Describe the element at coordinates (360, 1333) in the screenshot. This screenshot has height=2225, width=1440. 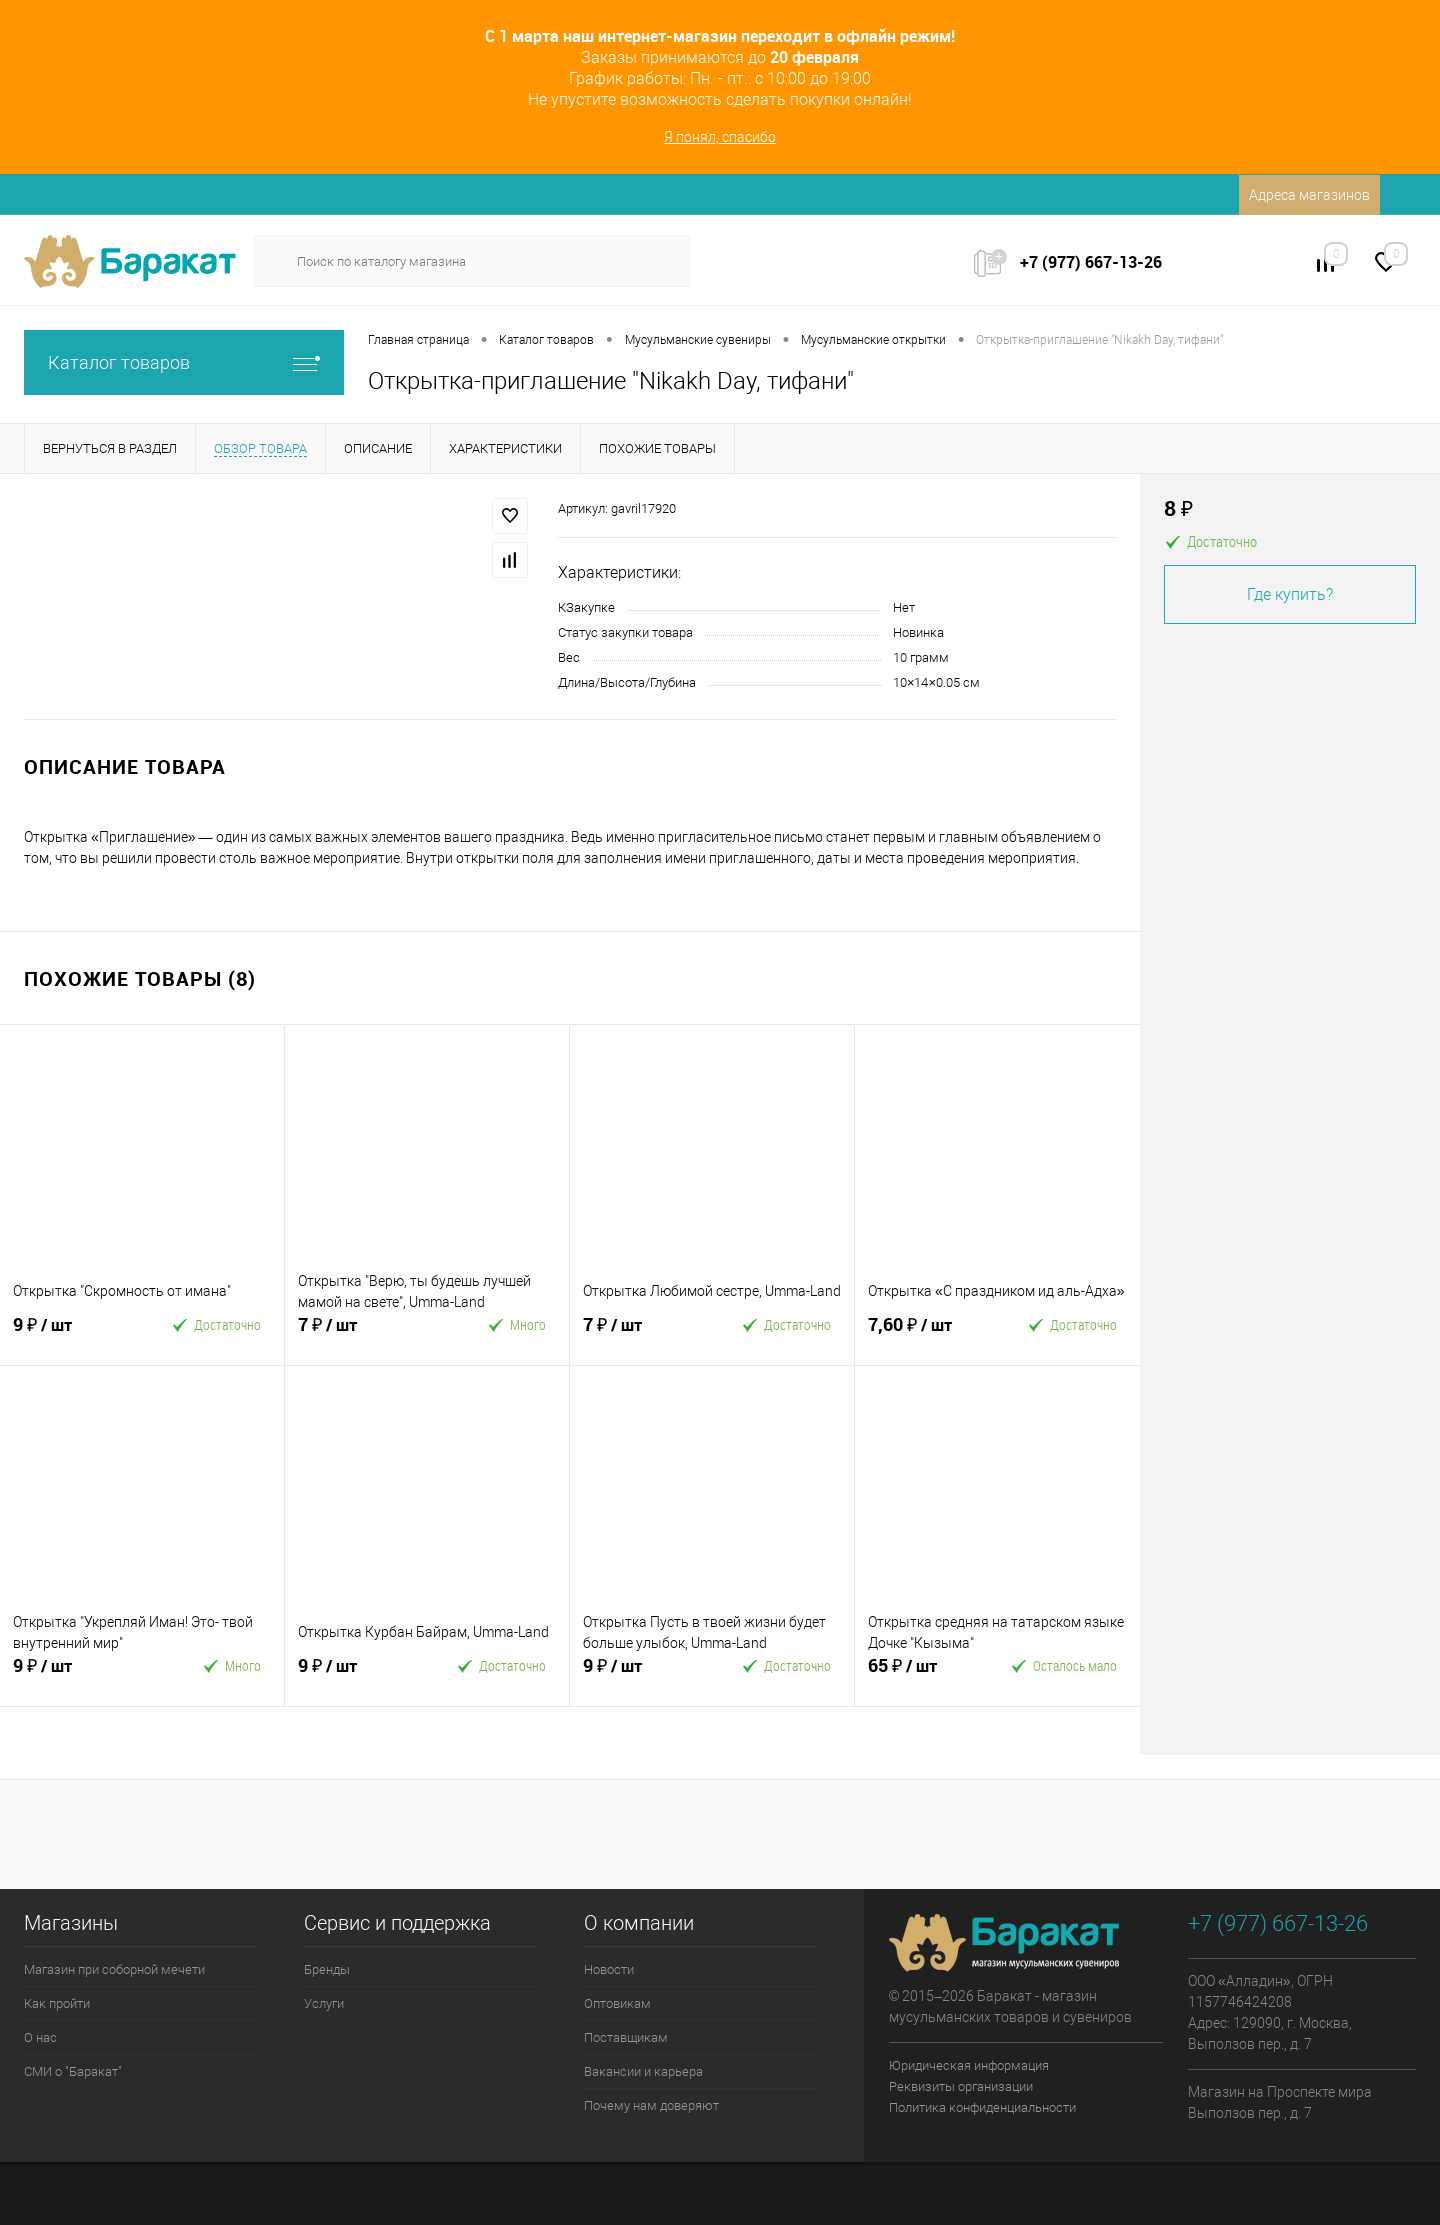
I see `7 ₽` at that location.